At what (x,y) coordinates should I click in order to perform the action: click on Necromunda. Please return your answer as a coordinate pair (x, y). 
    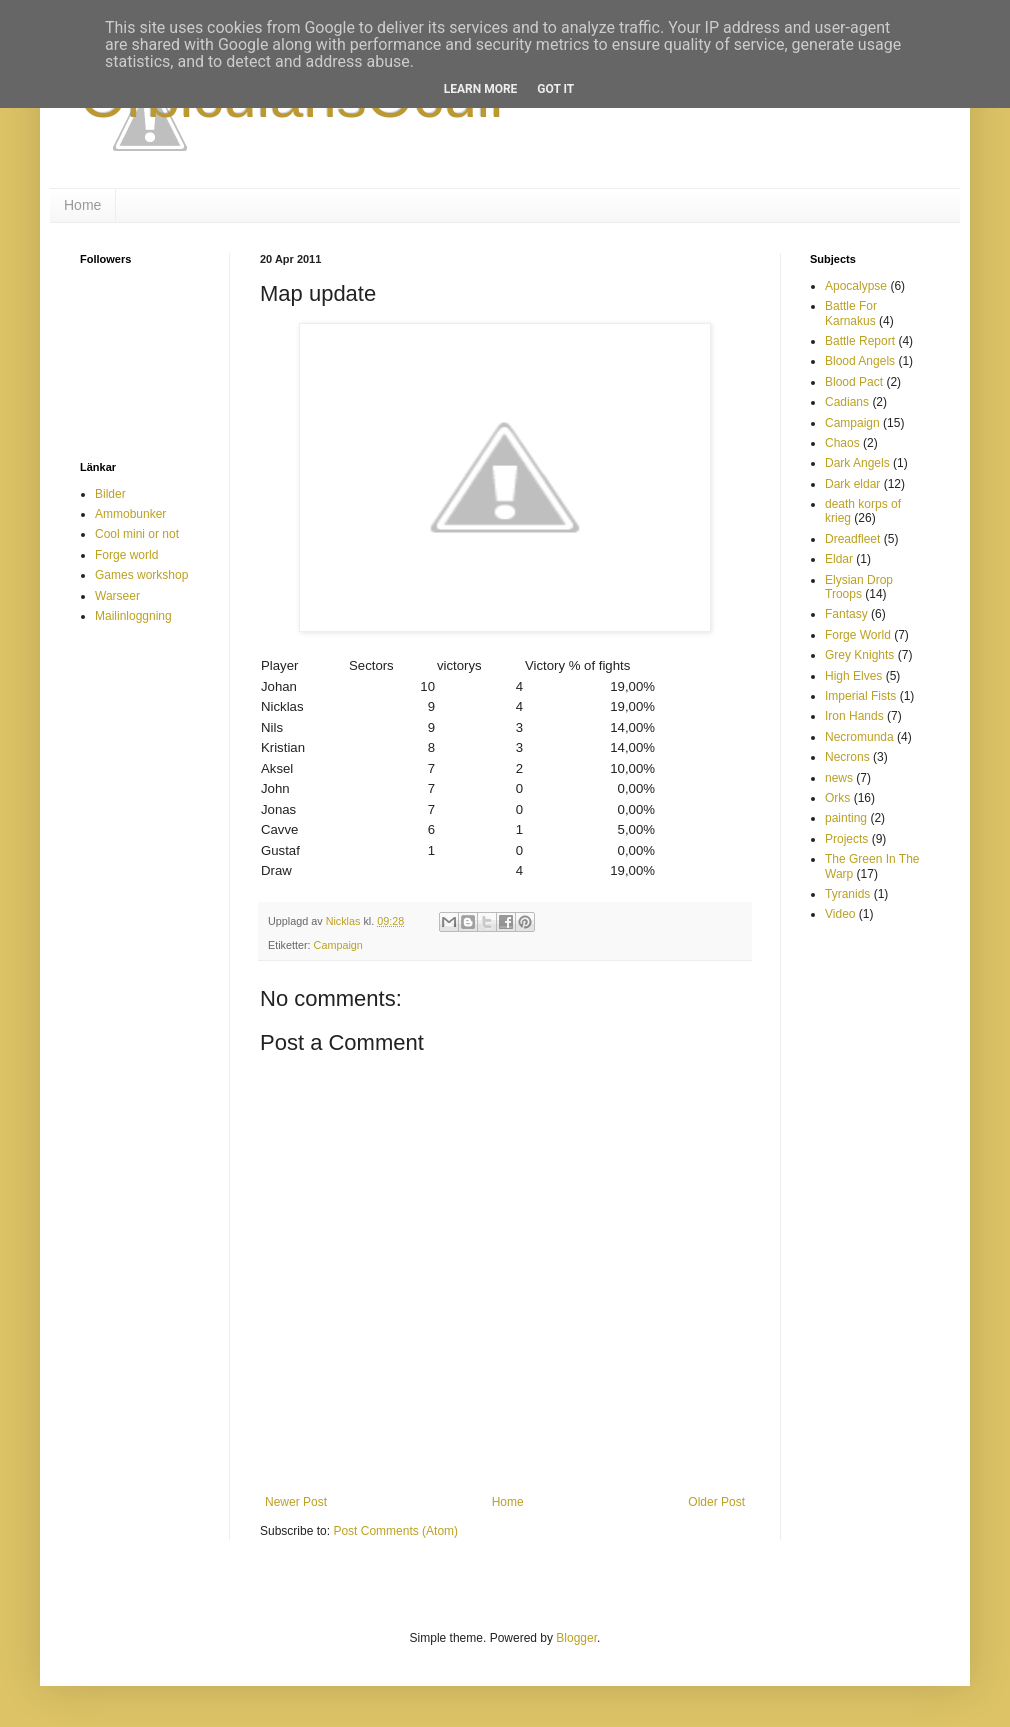
    Looking at the image, I should click on (859, 737).